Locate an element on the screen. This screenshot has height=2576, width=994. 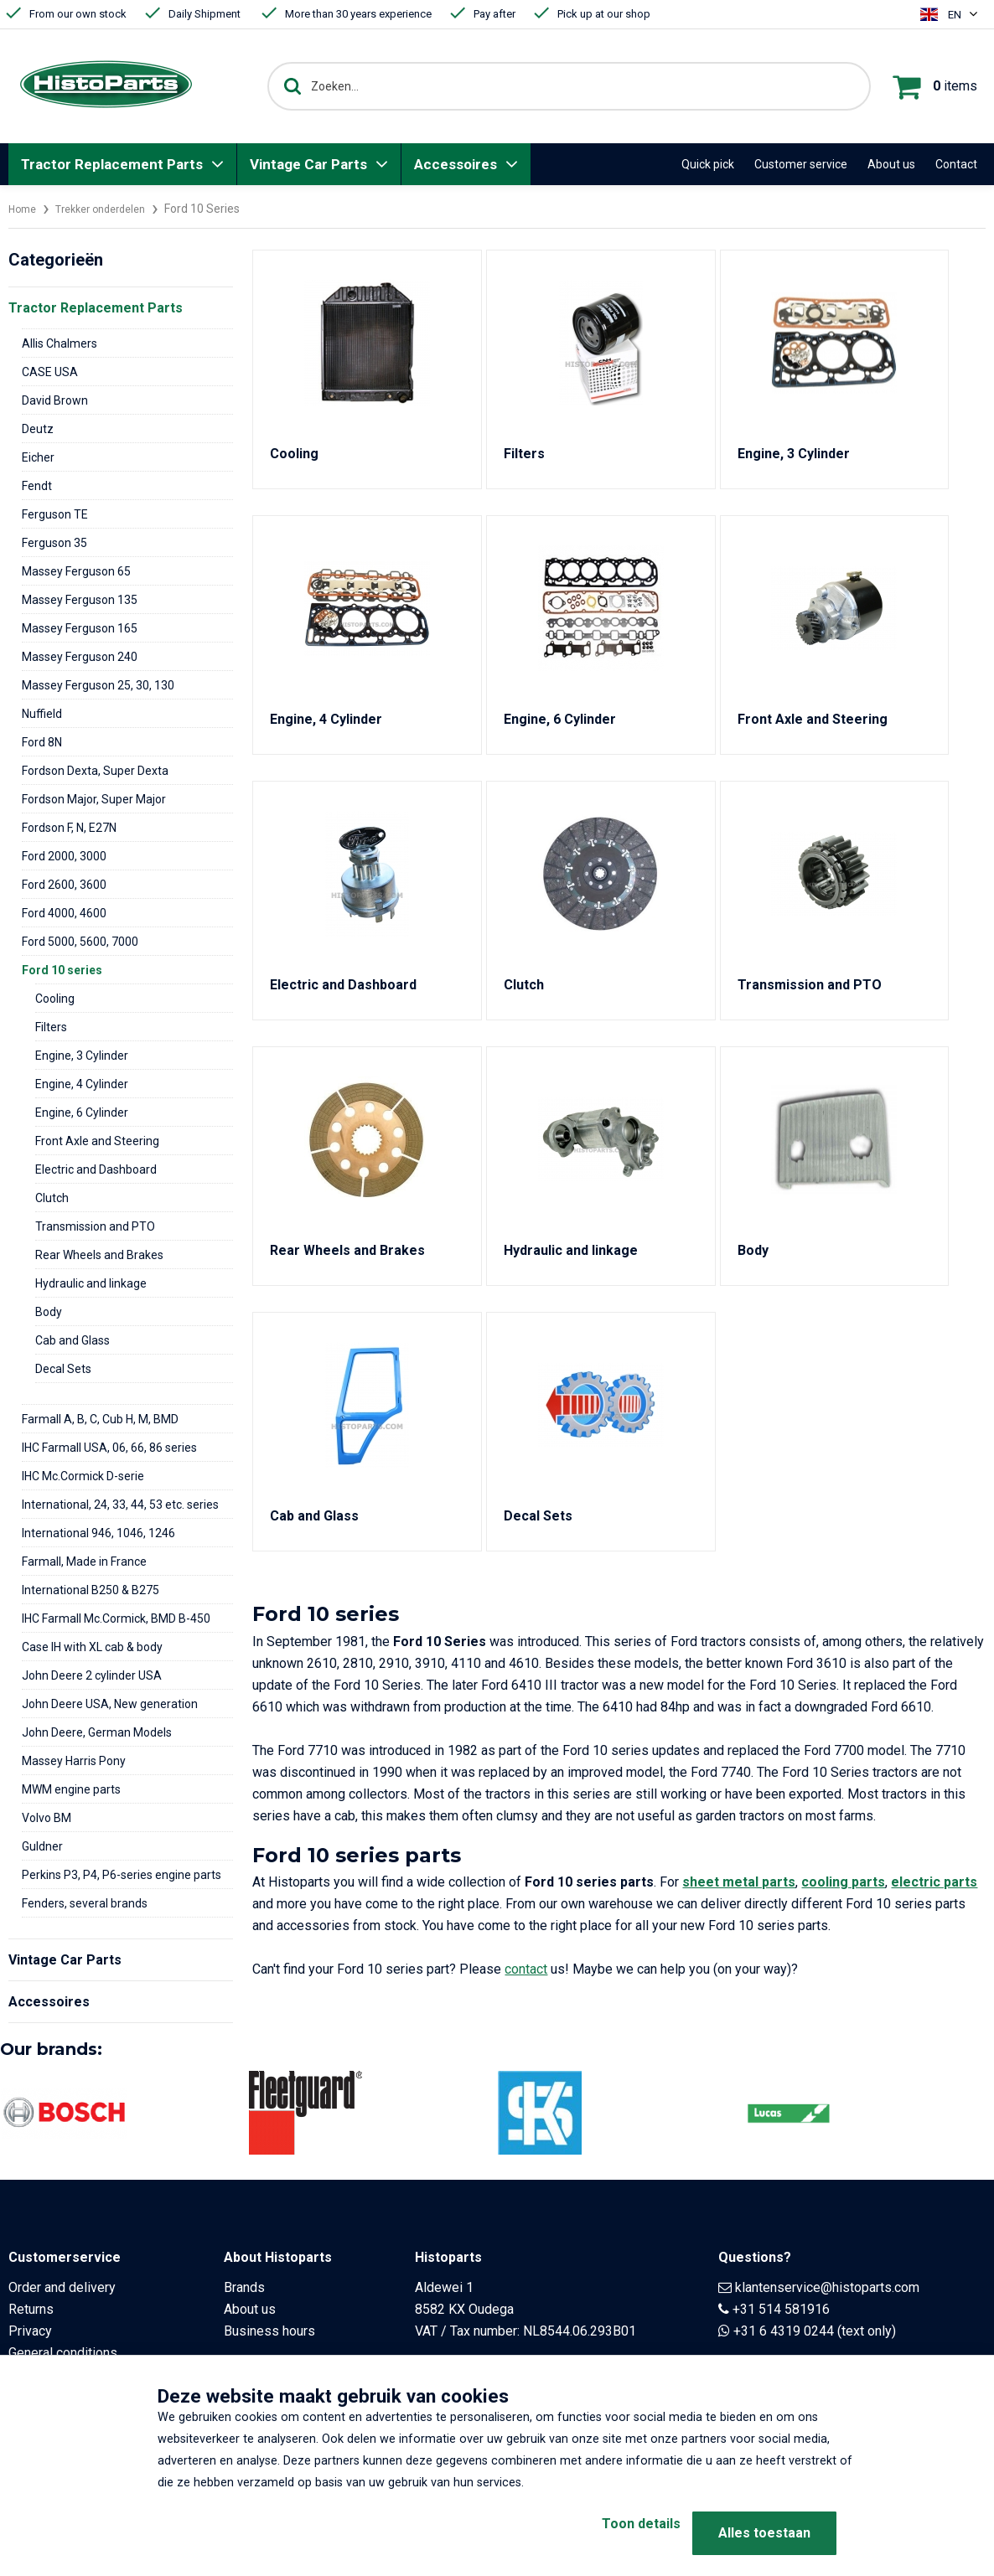
Farmall A, B, C, Cub H, M, BMD is located at coordinates (100, 1419).